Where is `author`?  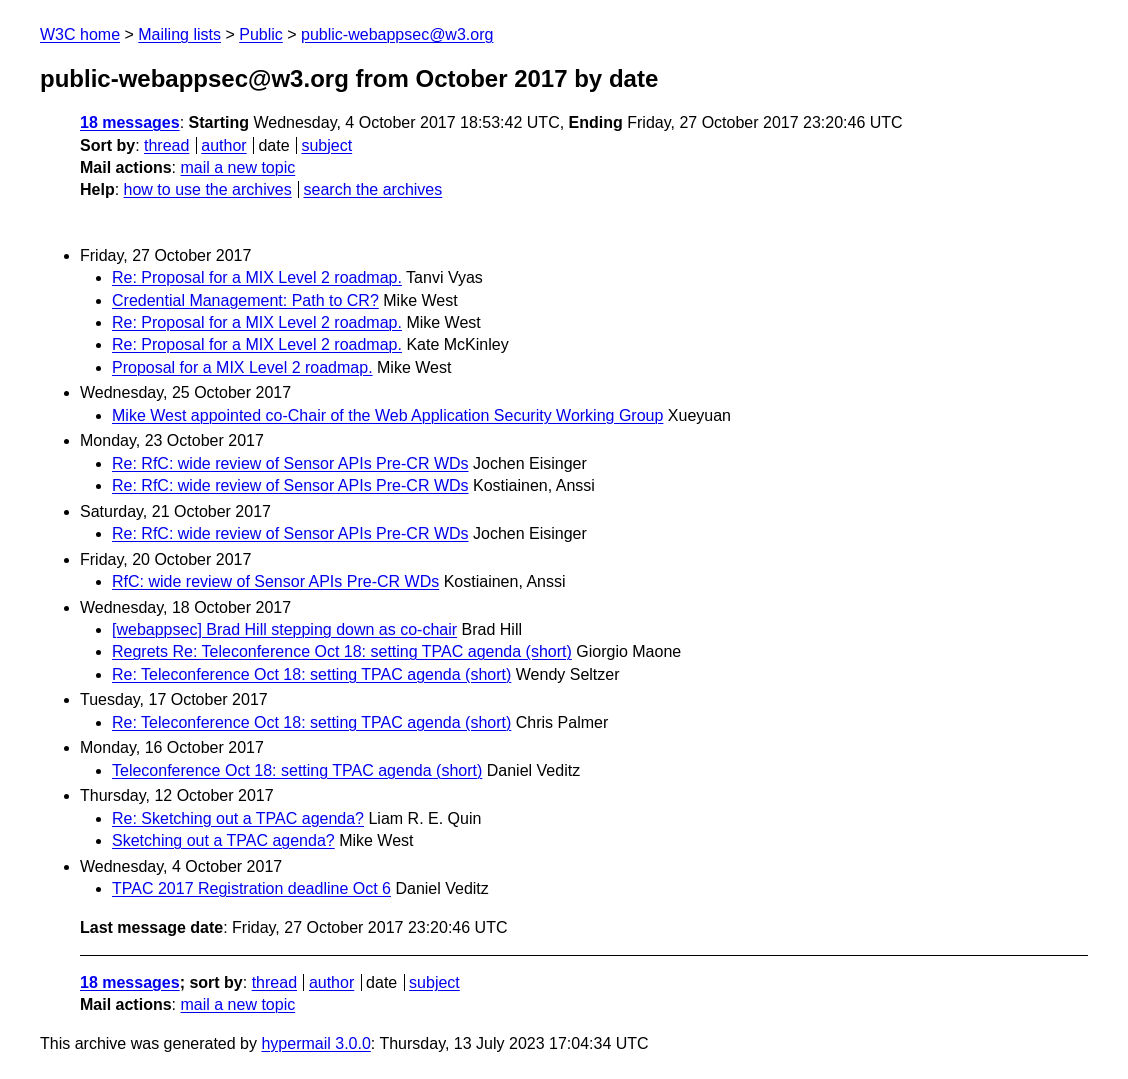 author is located at coordinates (223, 145).